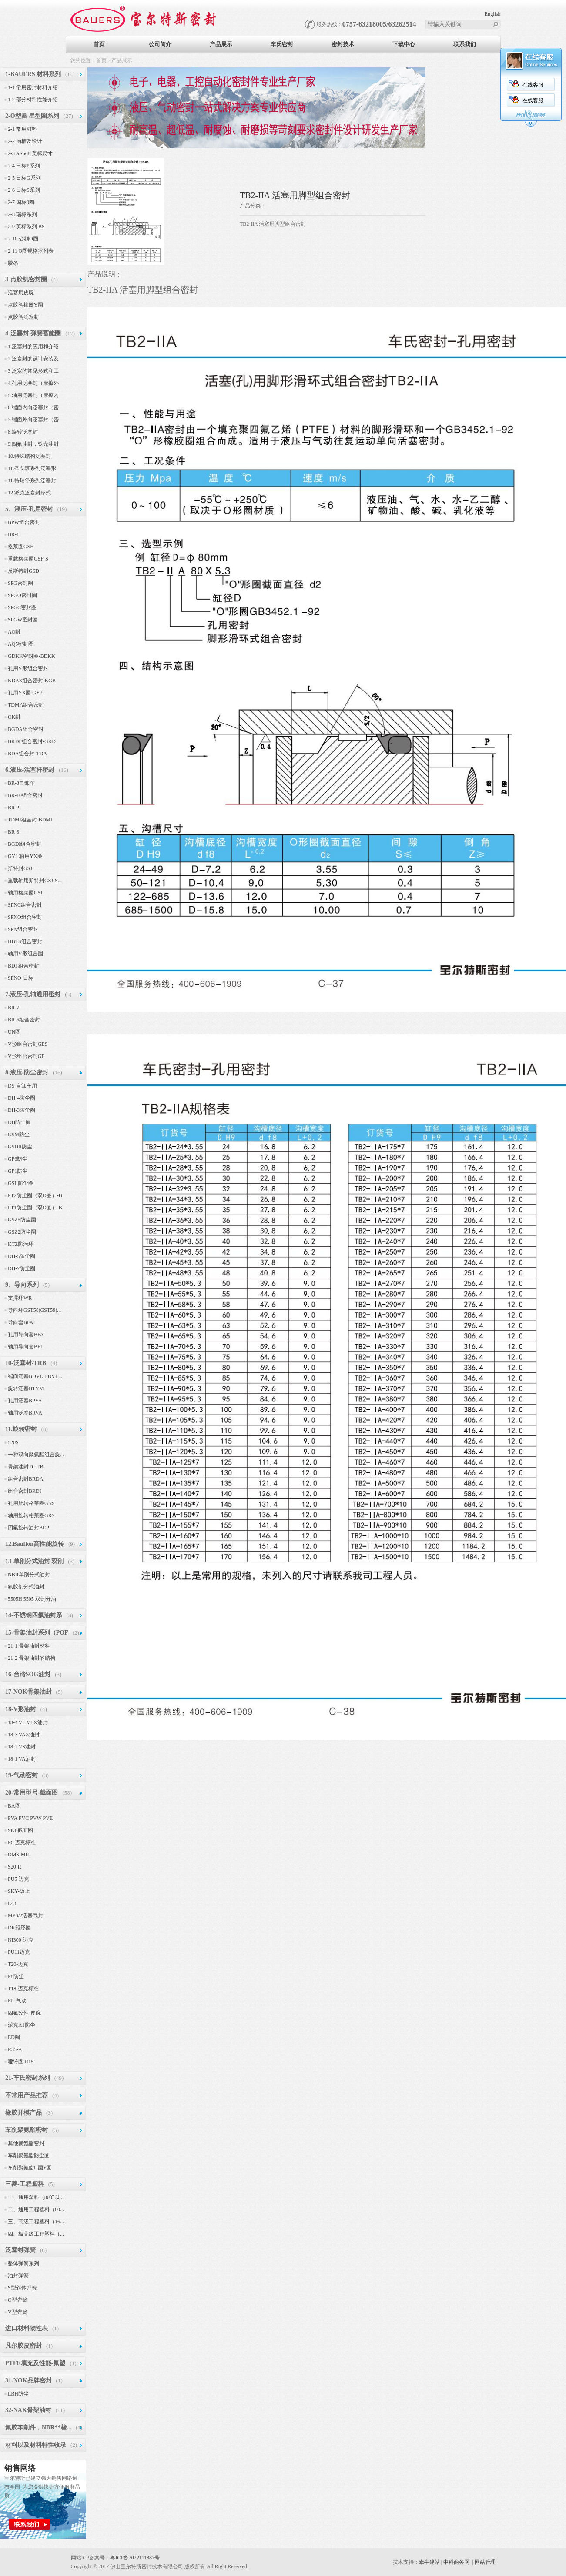  I want to click on 哑铃圈 R15, so click(20, 2062).